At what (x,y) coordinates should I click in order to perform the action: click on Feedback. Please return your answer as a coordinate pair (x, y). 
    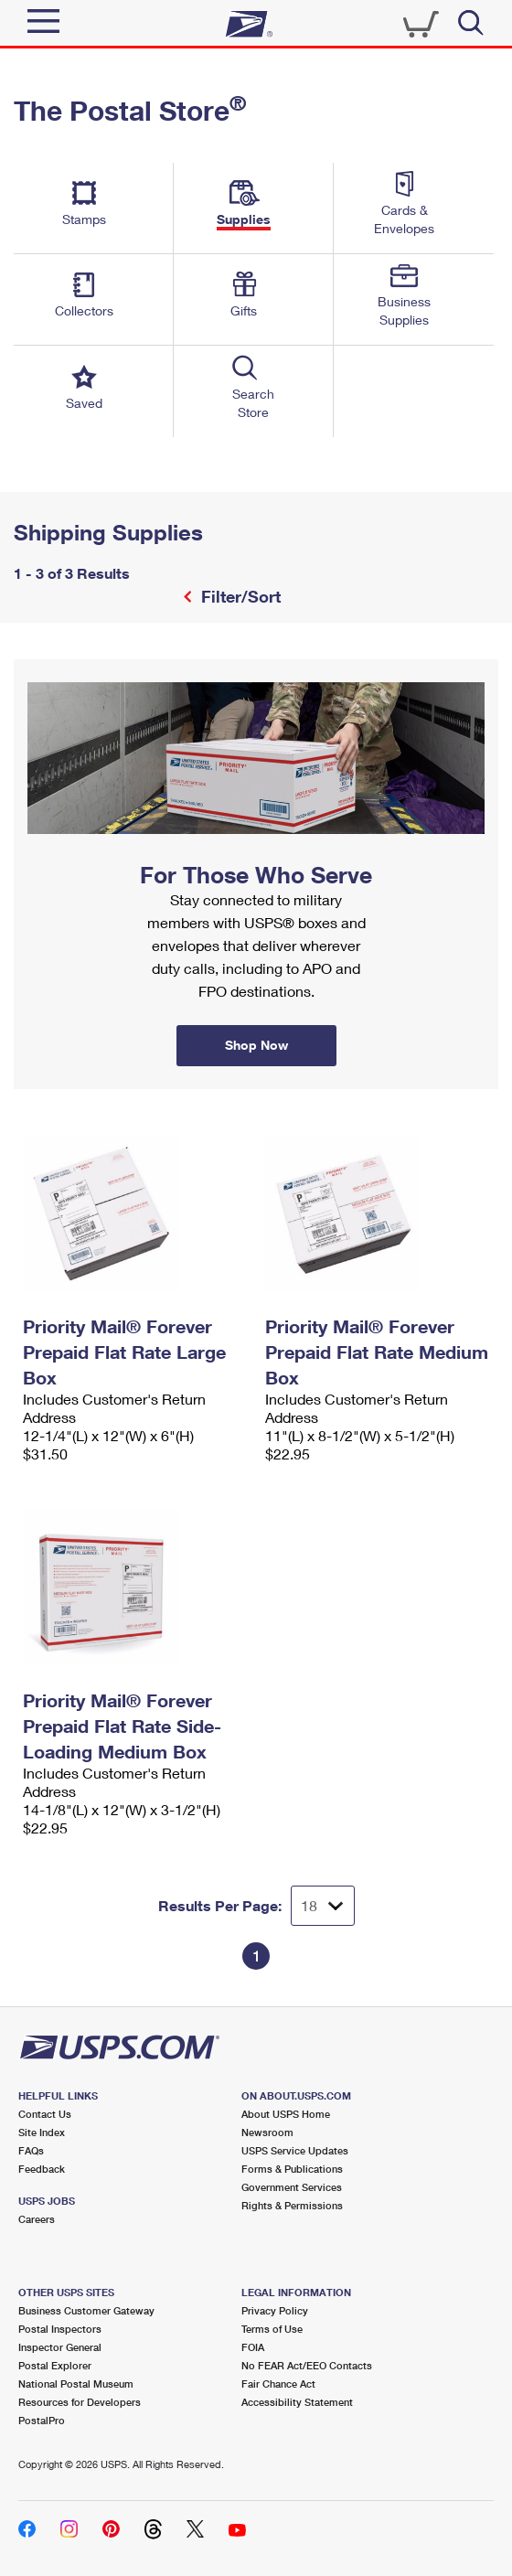
    Looking at the image, I should click on (41, 2169).